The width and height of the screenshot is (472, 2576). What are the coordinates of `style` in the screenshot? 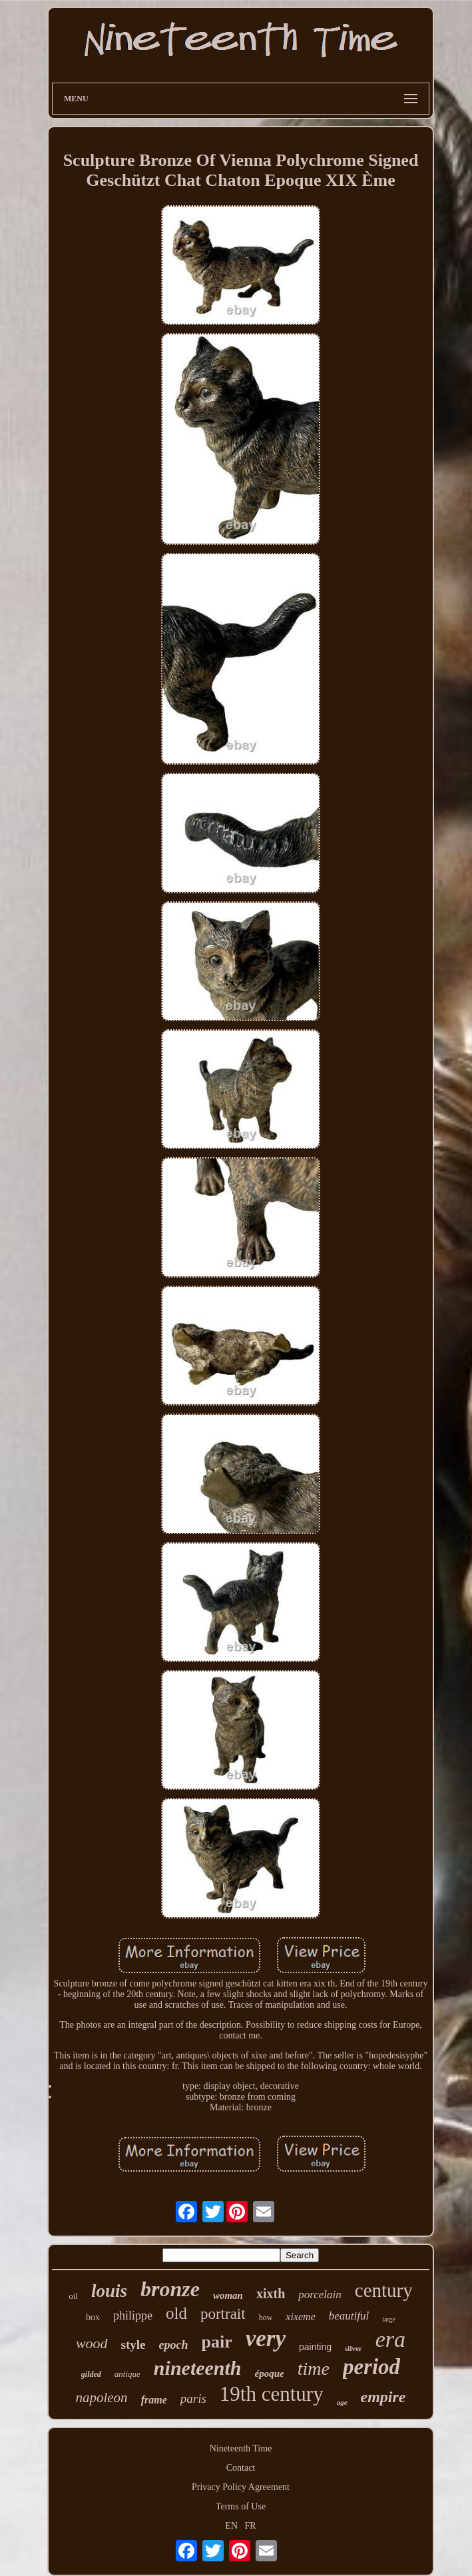 It's located at (133, 2345).